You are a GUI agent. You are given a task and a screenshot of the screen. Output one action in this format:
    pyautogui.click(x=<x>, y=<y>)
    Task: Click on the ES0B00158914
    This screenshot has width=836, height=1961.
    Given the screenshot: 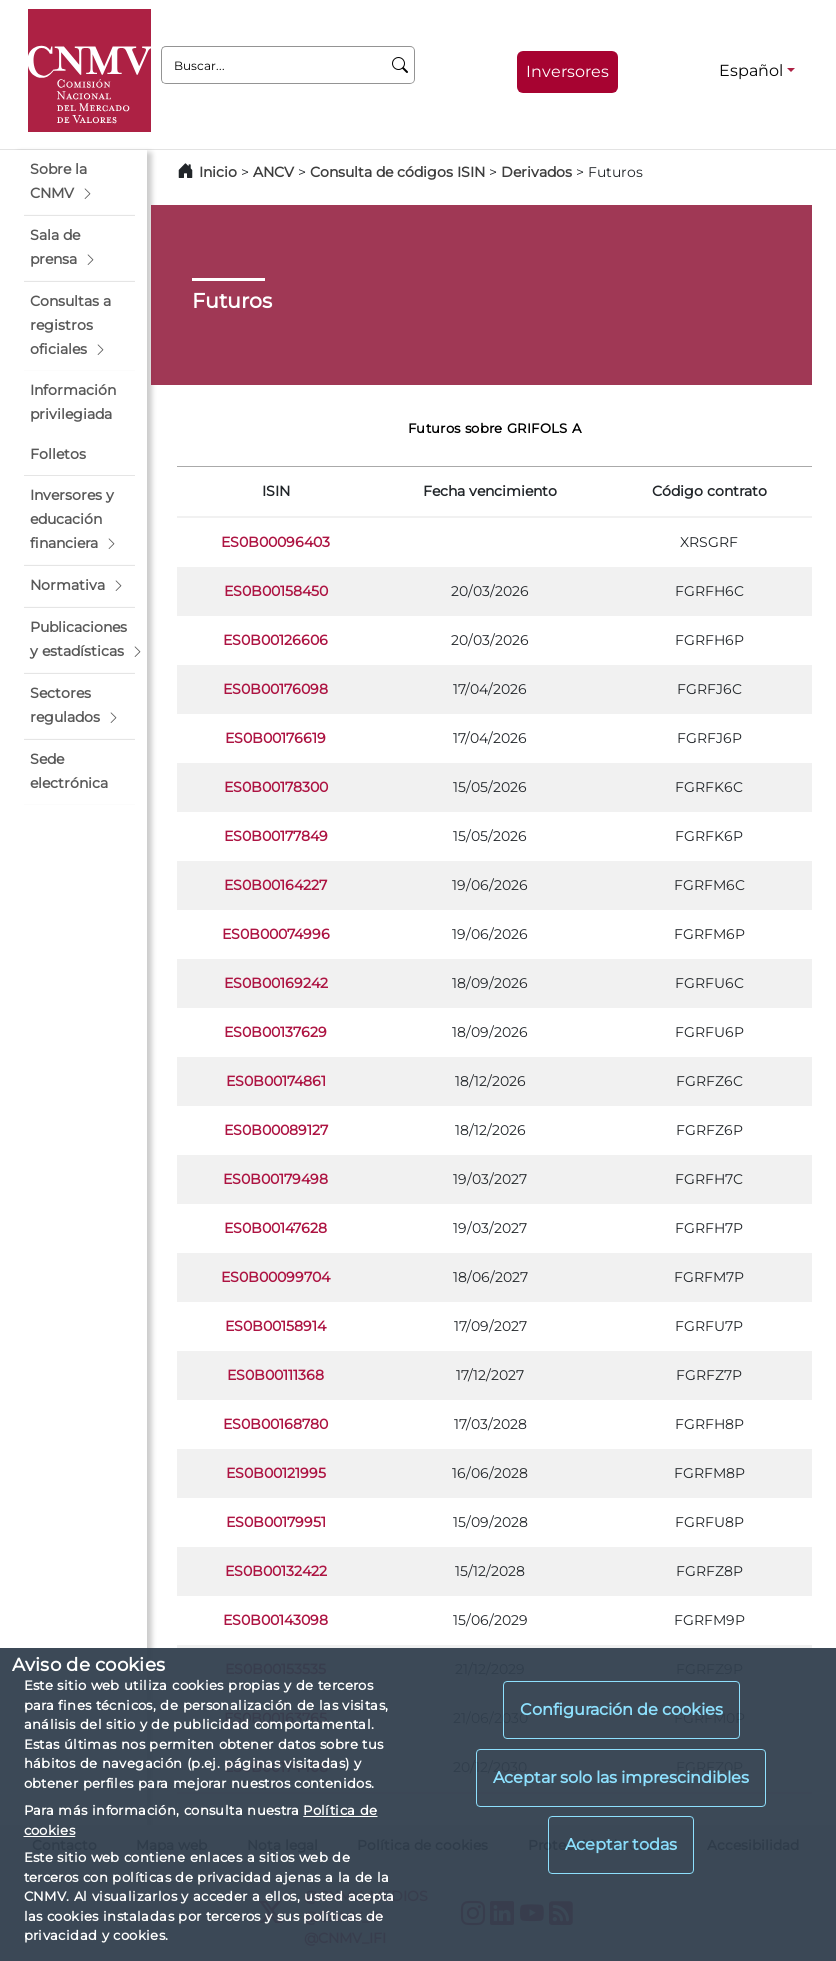 What is the action you would take?
    pyautogui.click(x=275, y=1326)
    